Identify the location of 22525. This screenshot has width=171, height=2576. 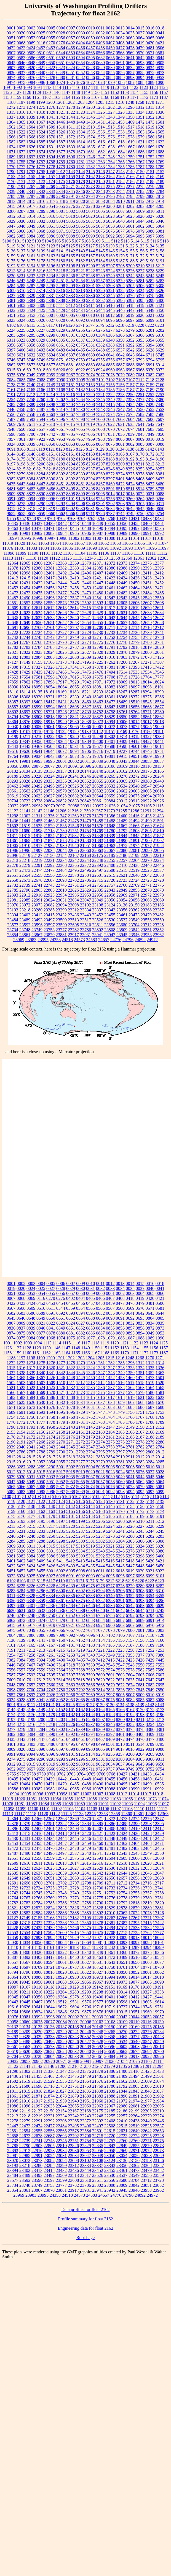
(146, 870).